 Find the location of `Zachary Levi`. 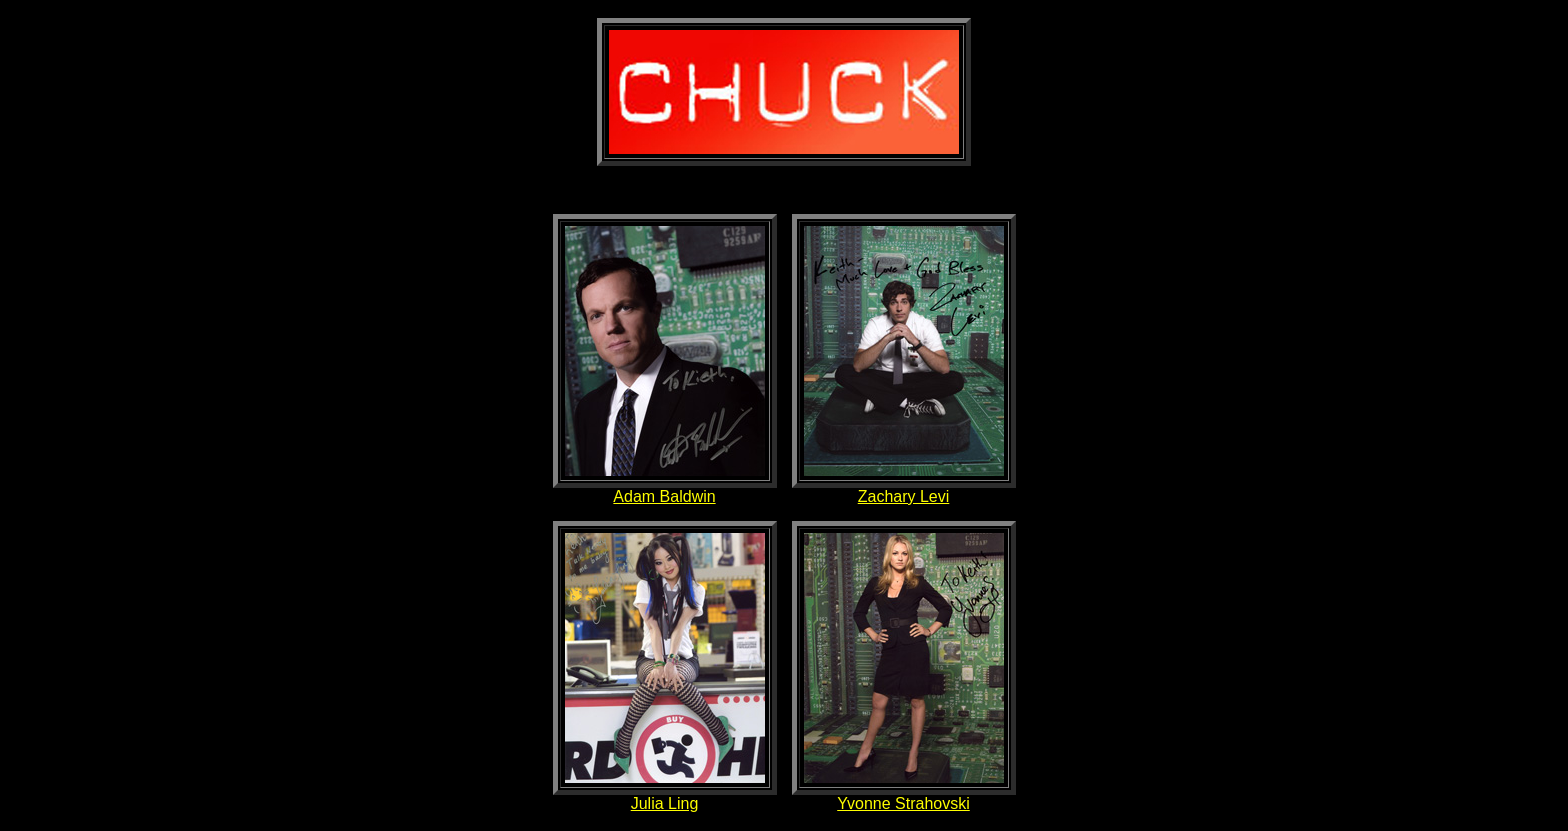

Zachary Levi is located at coordinates (904, 496).